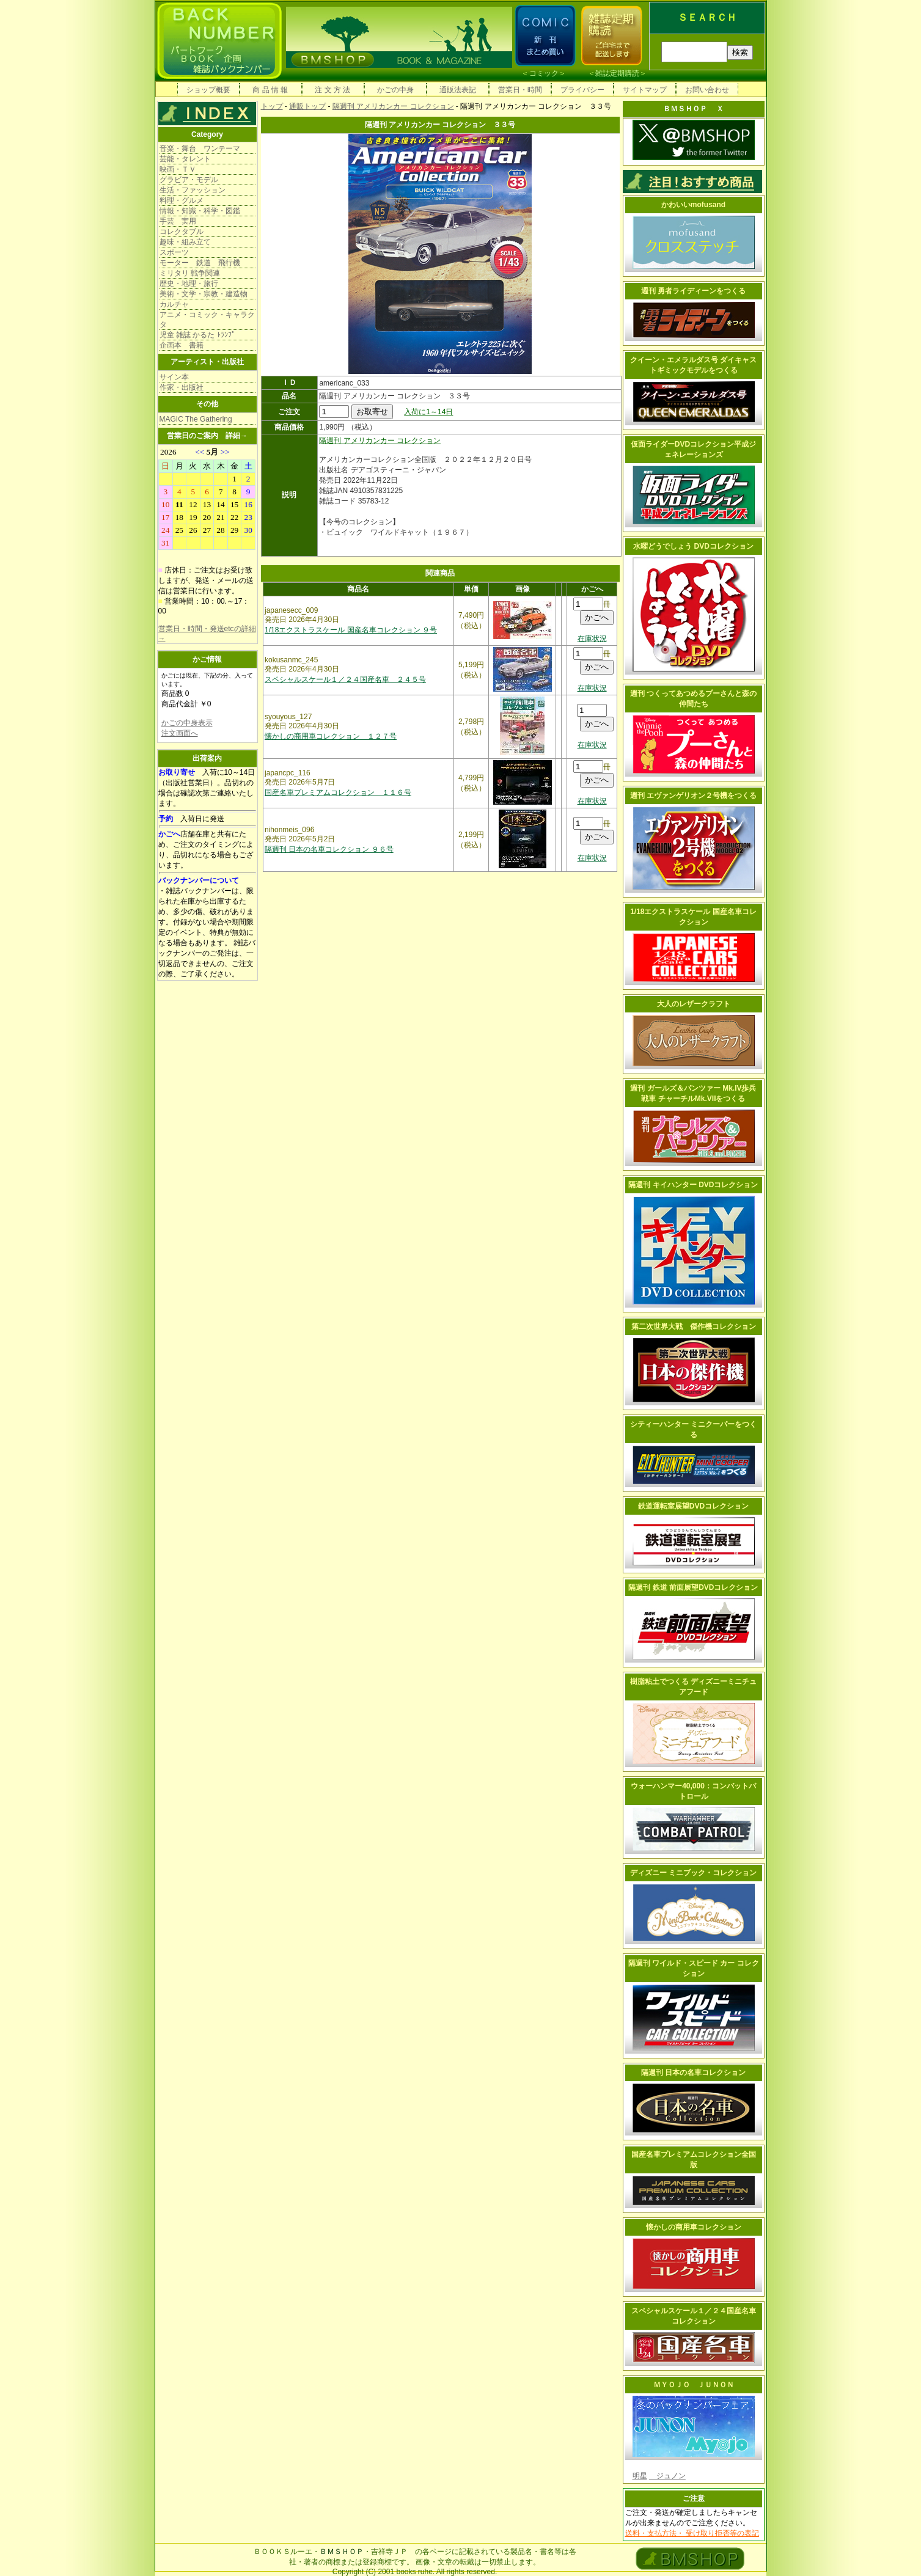 The image size is (921, 2576). I want to click on 大人のレザークラフト, so click(693, 1004).